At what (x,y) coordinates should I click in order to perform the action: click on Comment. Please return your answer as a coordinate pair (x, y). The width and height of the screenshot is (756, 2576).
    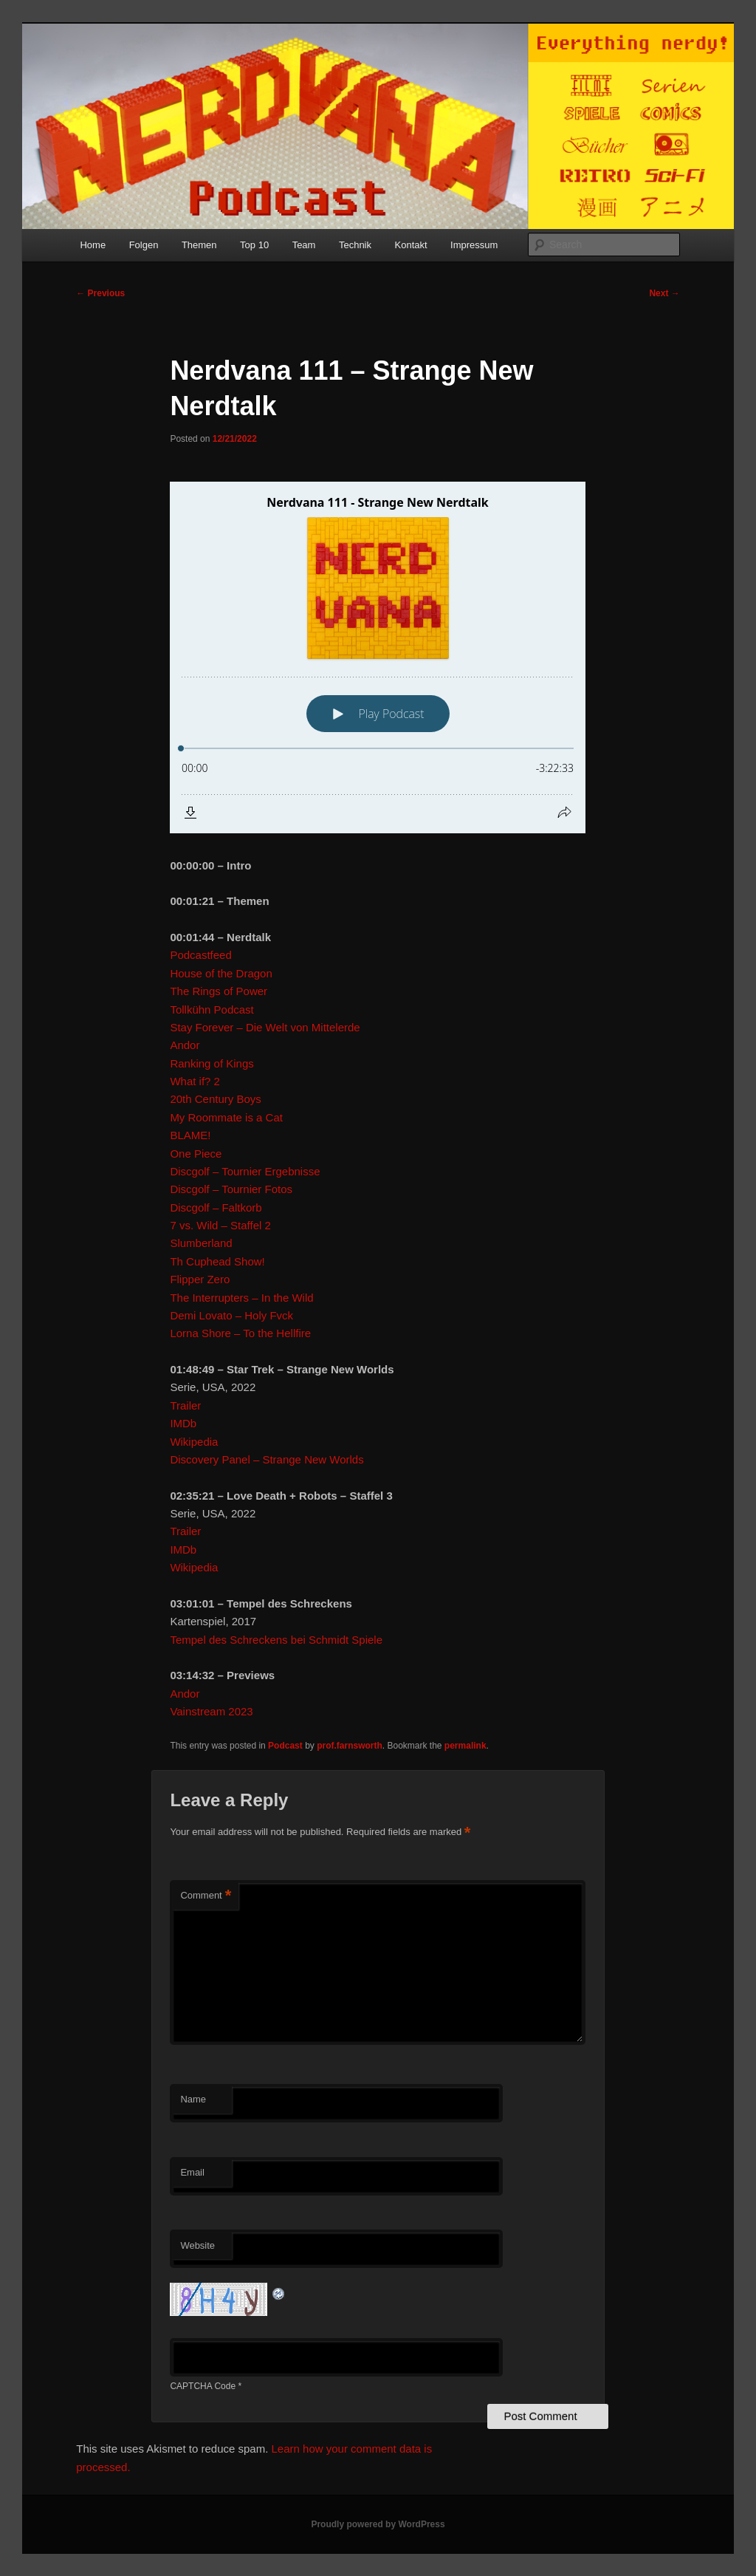
    Looking at the image, I should click on (205, 1896).